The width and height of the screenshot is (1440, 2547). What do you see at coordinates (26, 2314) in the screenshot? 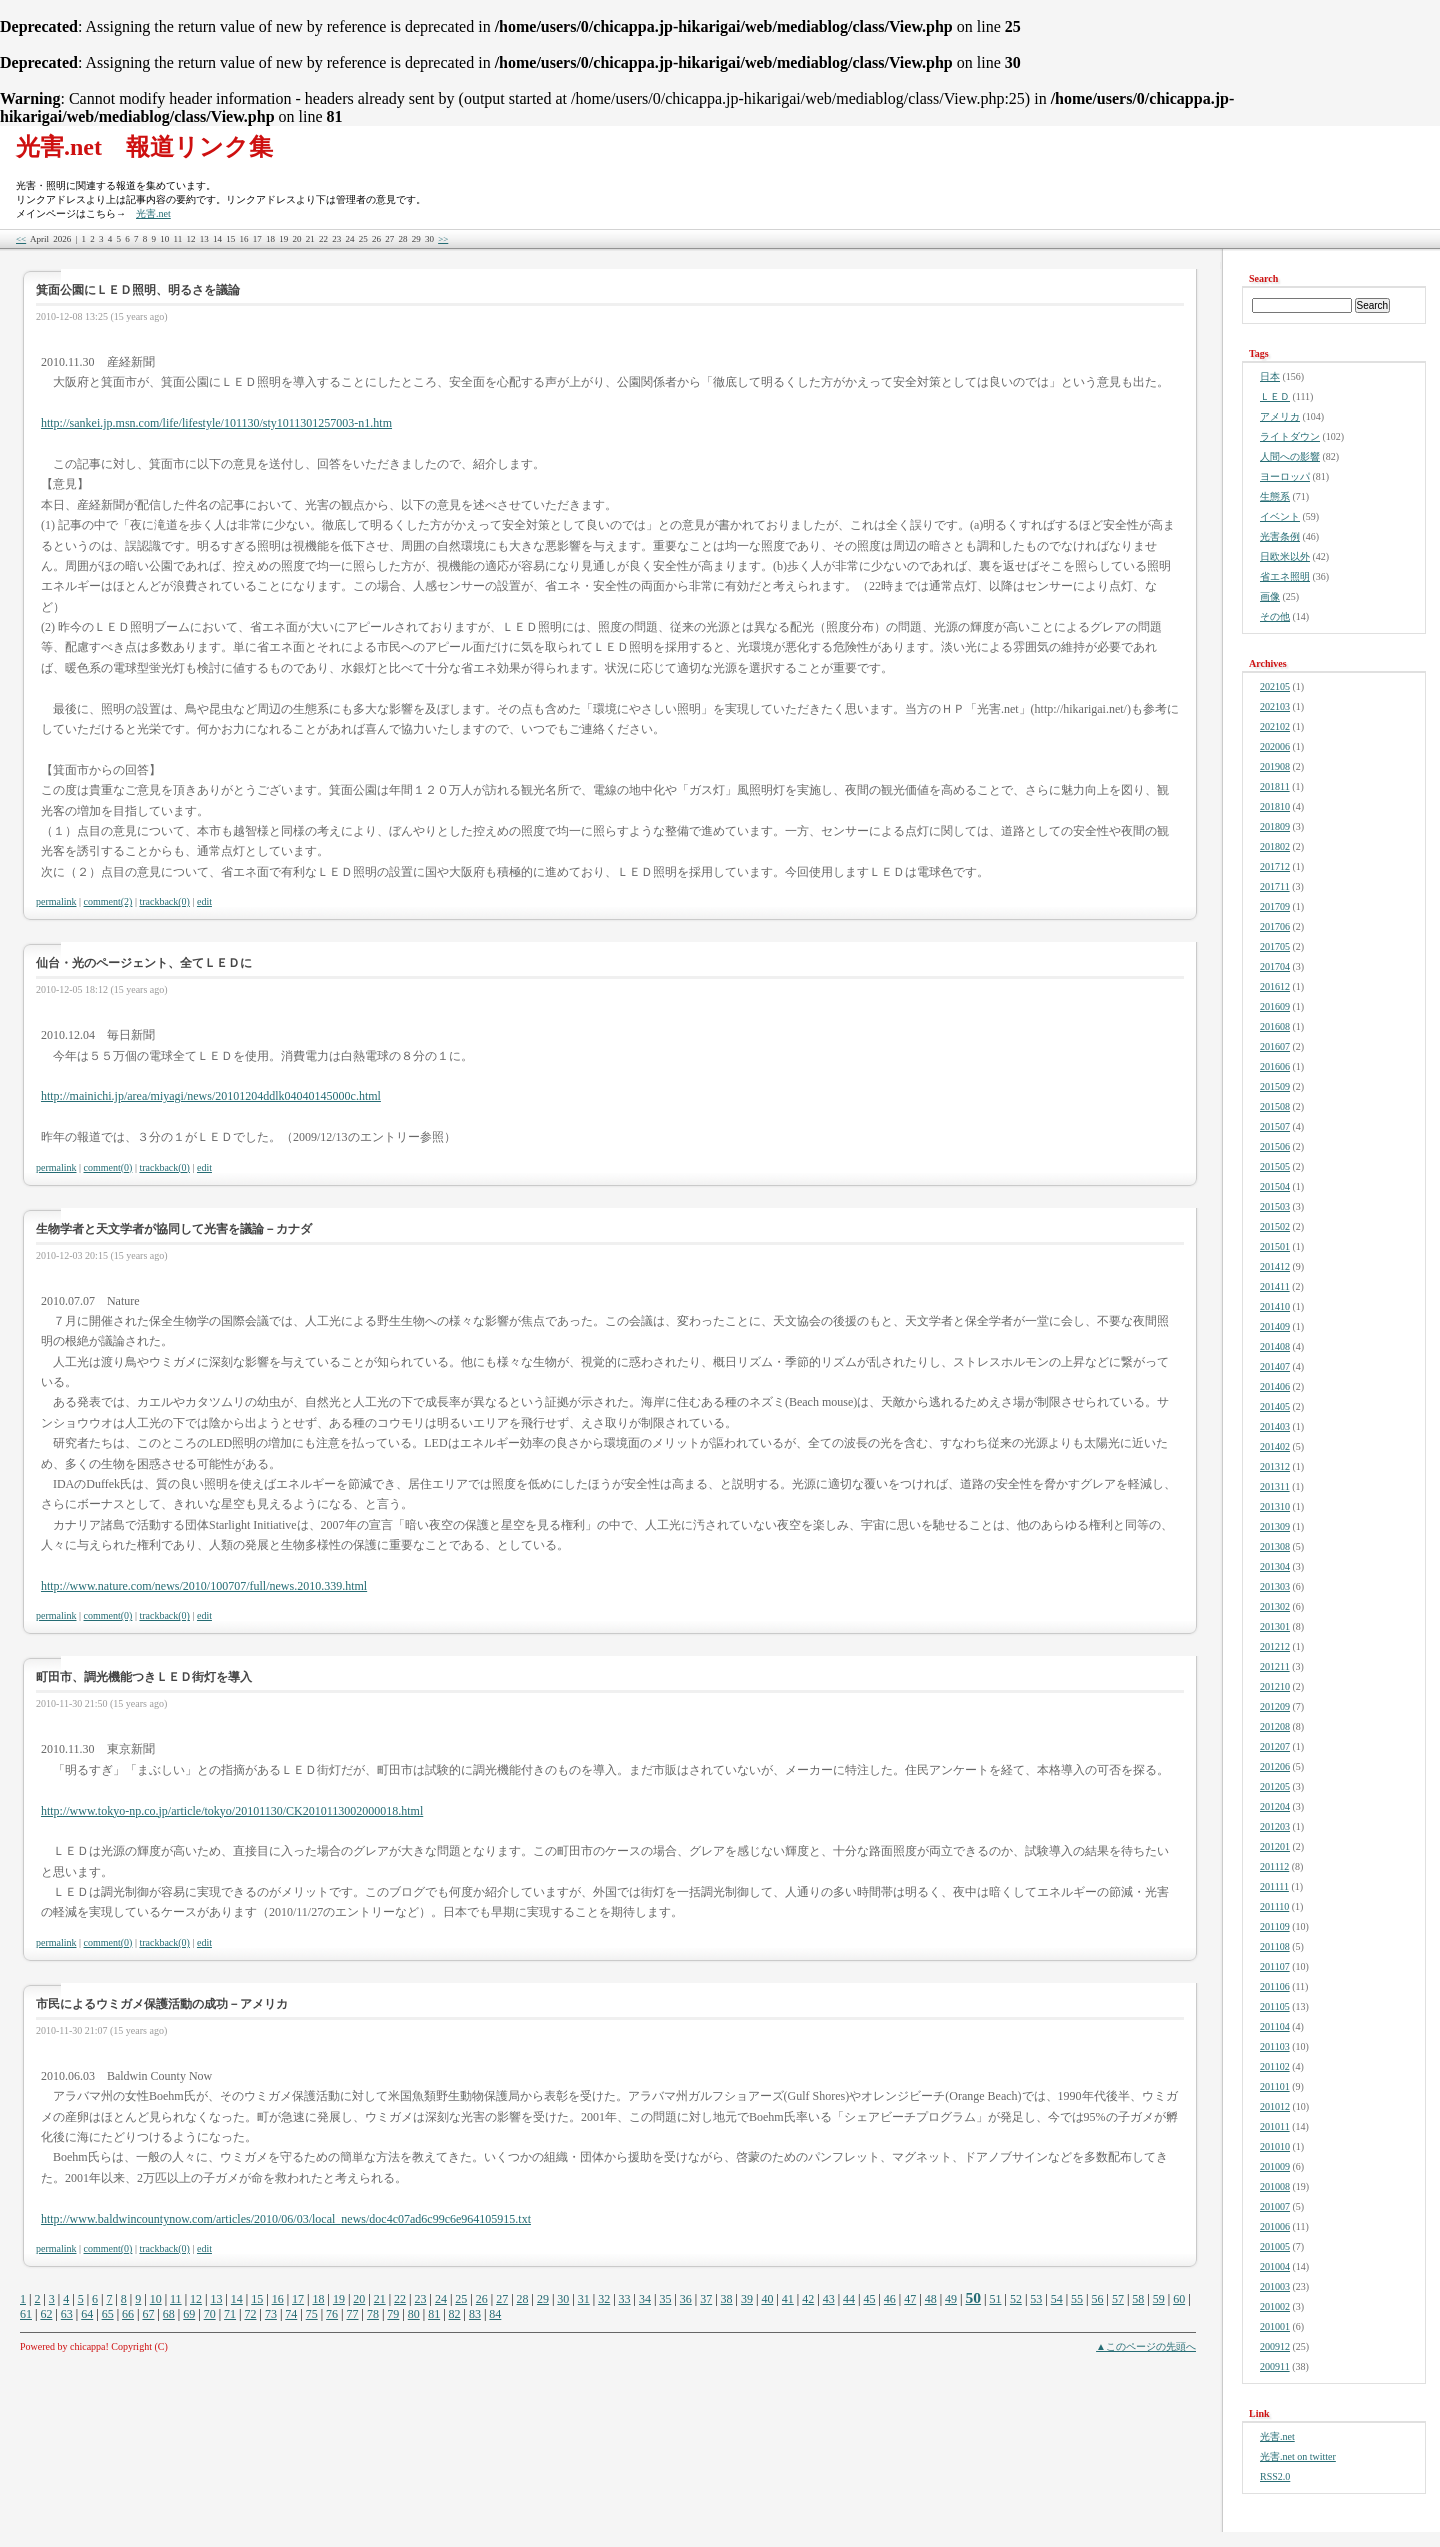
I see `61` at bounding box center [26, 2314].